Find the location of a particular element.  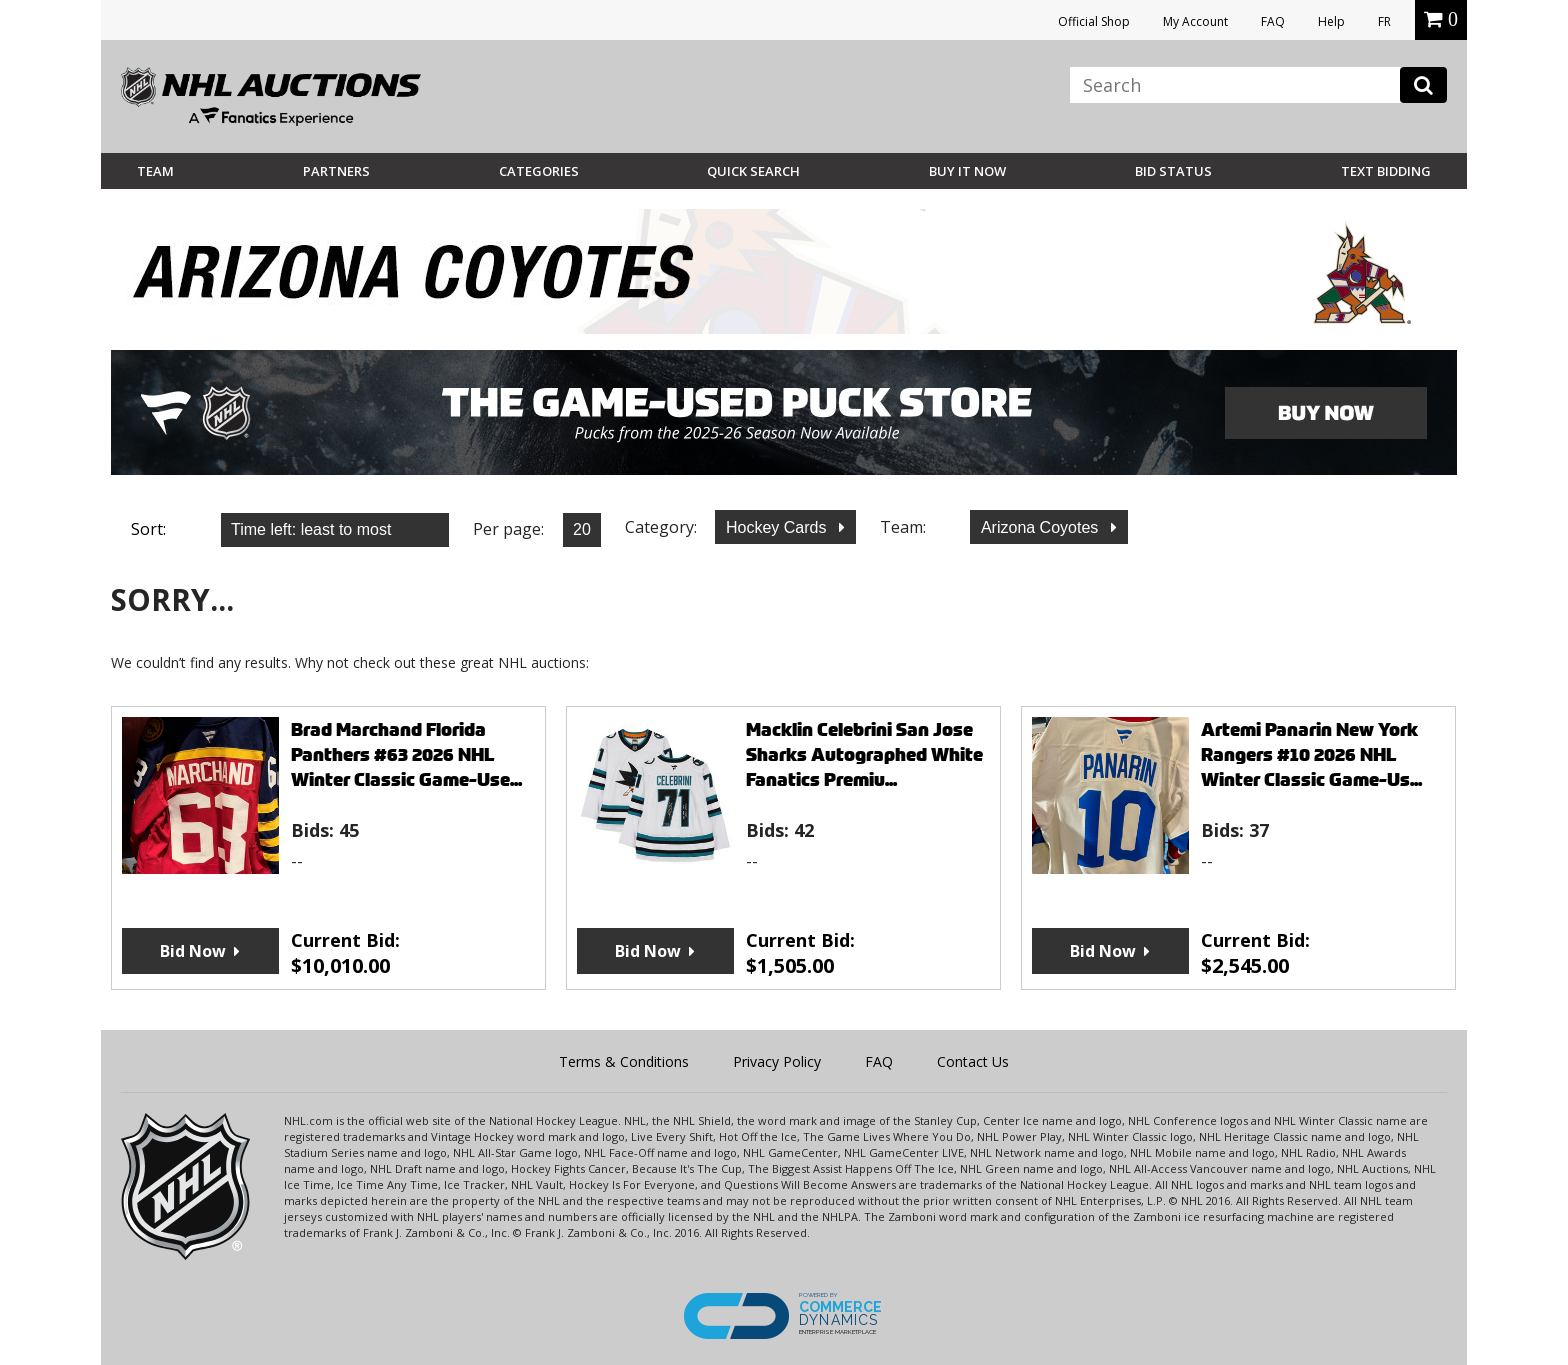

Privacy Policy is located at coordinates (777, 1061).